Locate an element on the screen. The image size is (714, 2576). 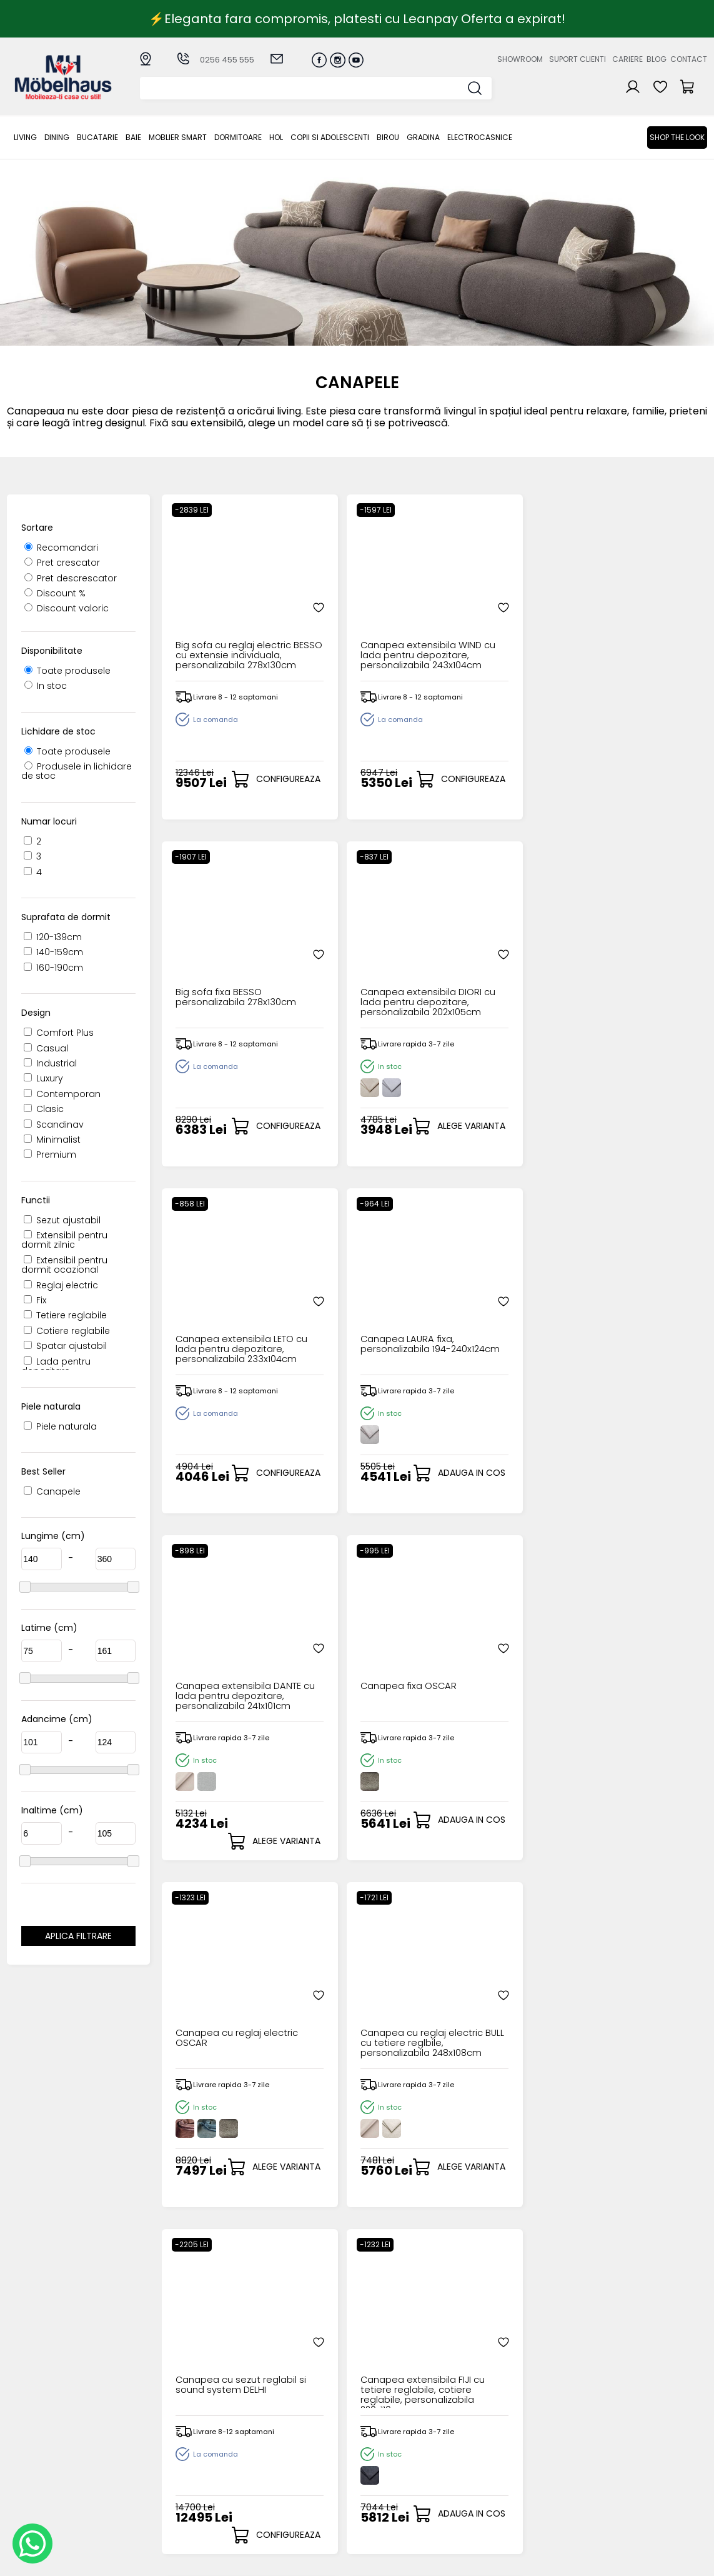
Luxury is located at coordinates (43, 1078).